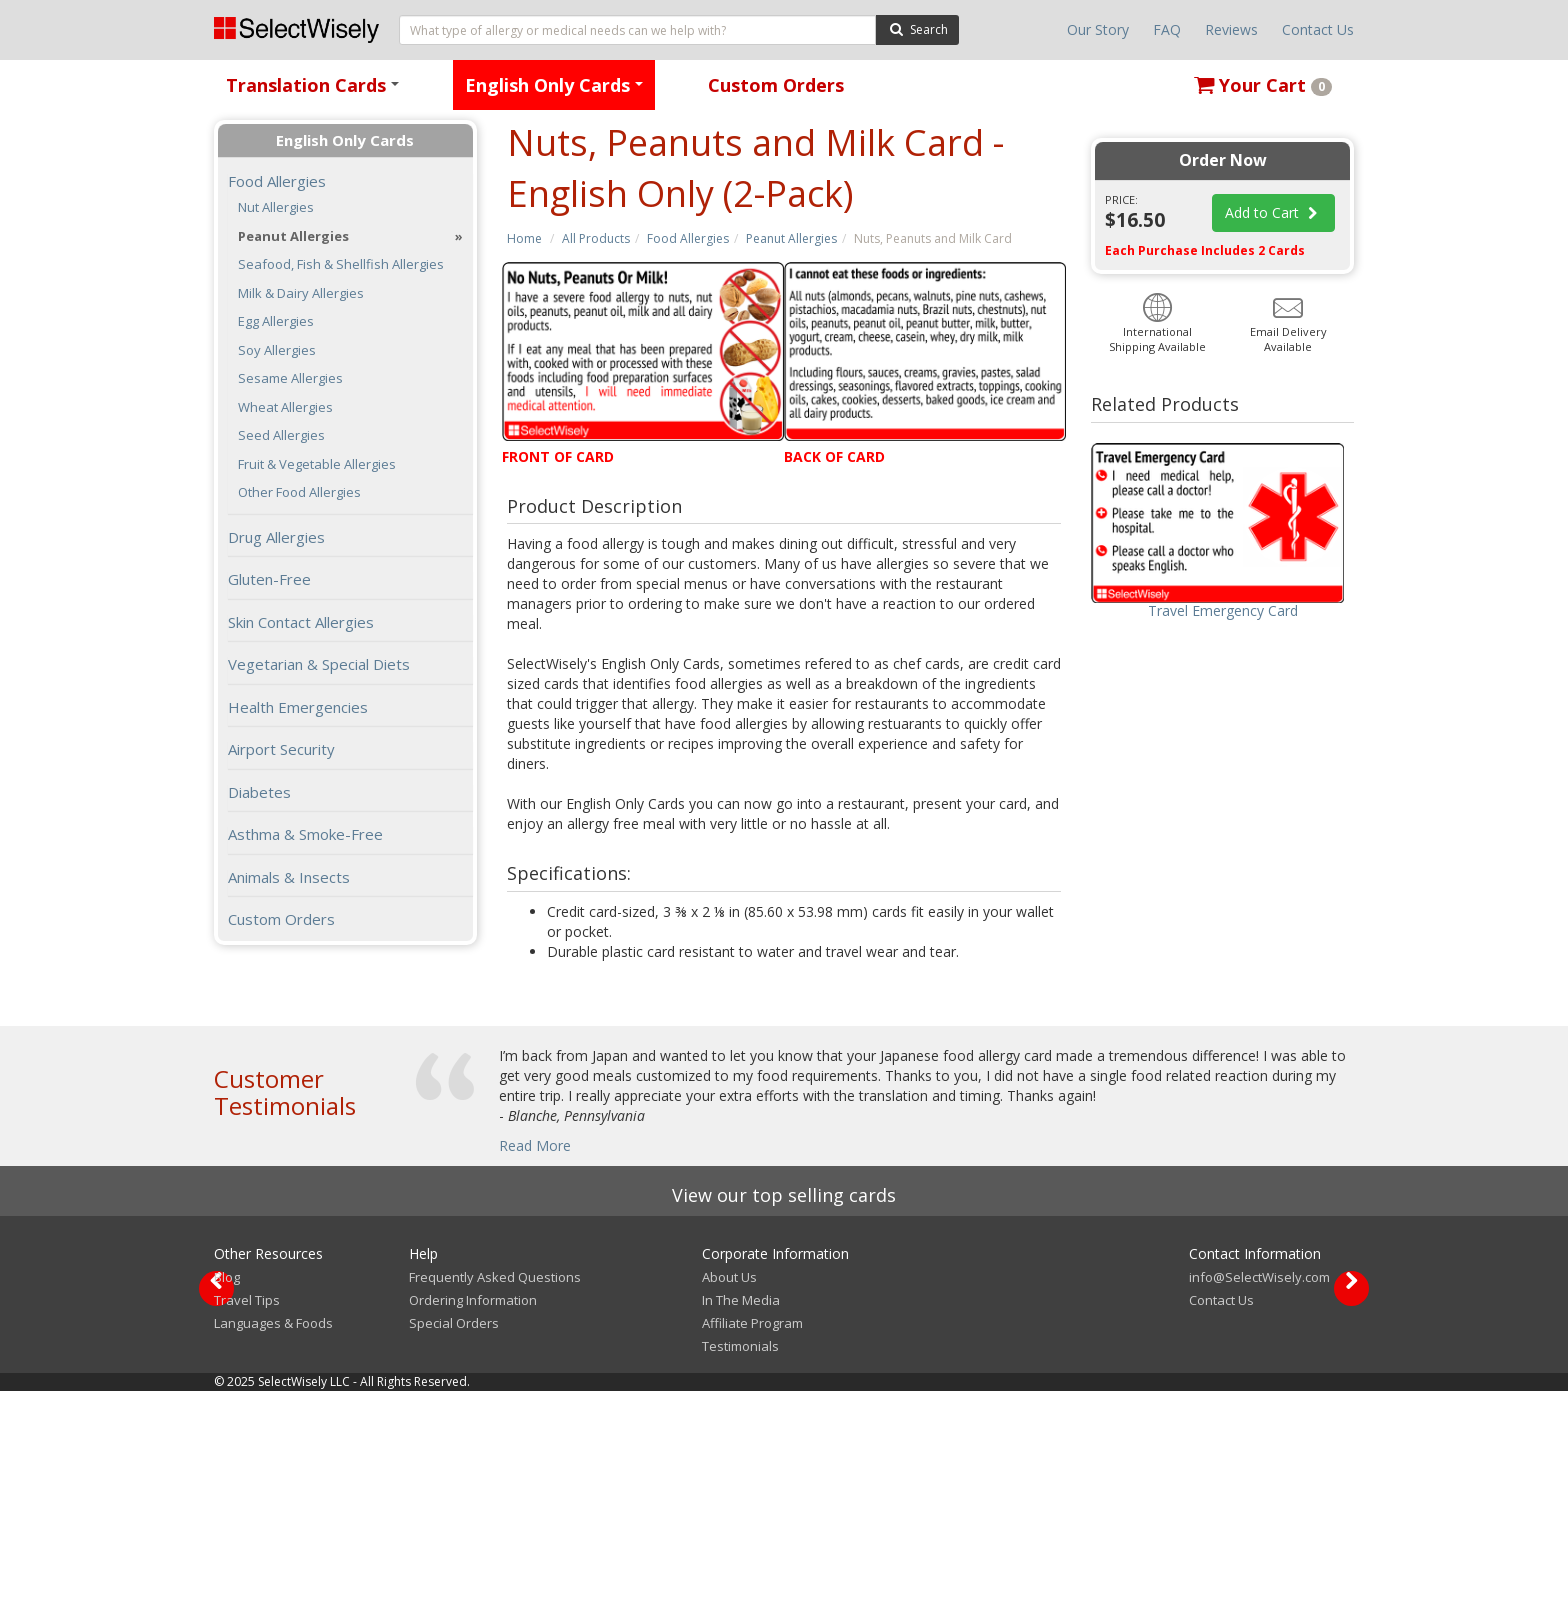  I want to click on Seafood, Fish & Shellfish Allergies, so click(341, 264).